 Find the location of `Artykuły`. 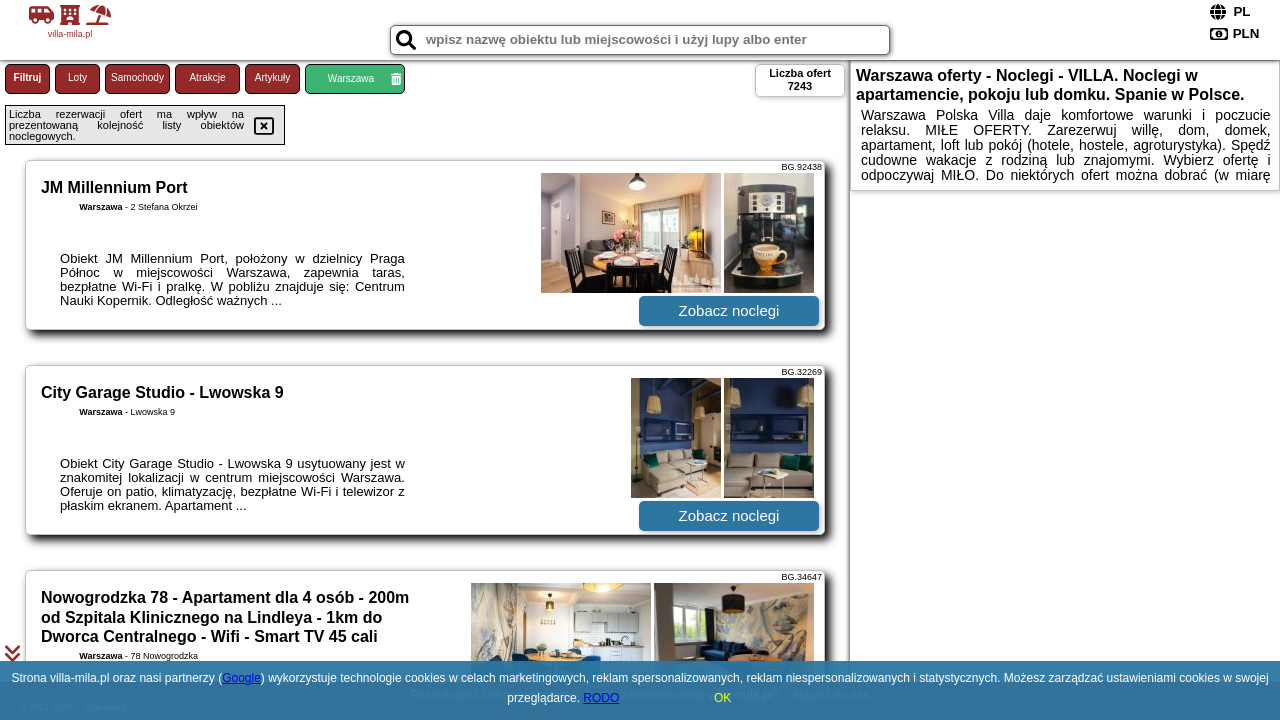

Artykuły is located at coordinates (273, 77).